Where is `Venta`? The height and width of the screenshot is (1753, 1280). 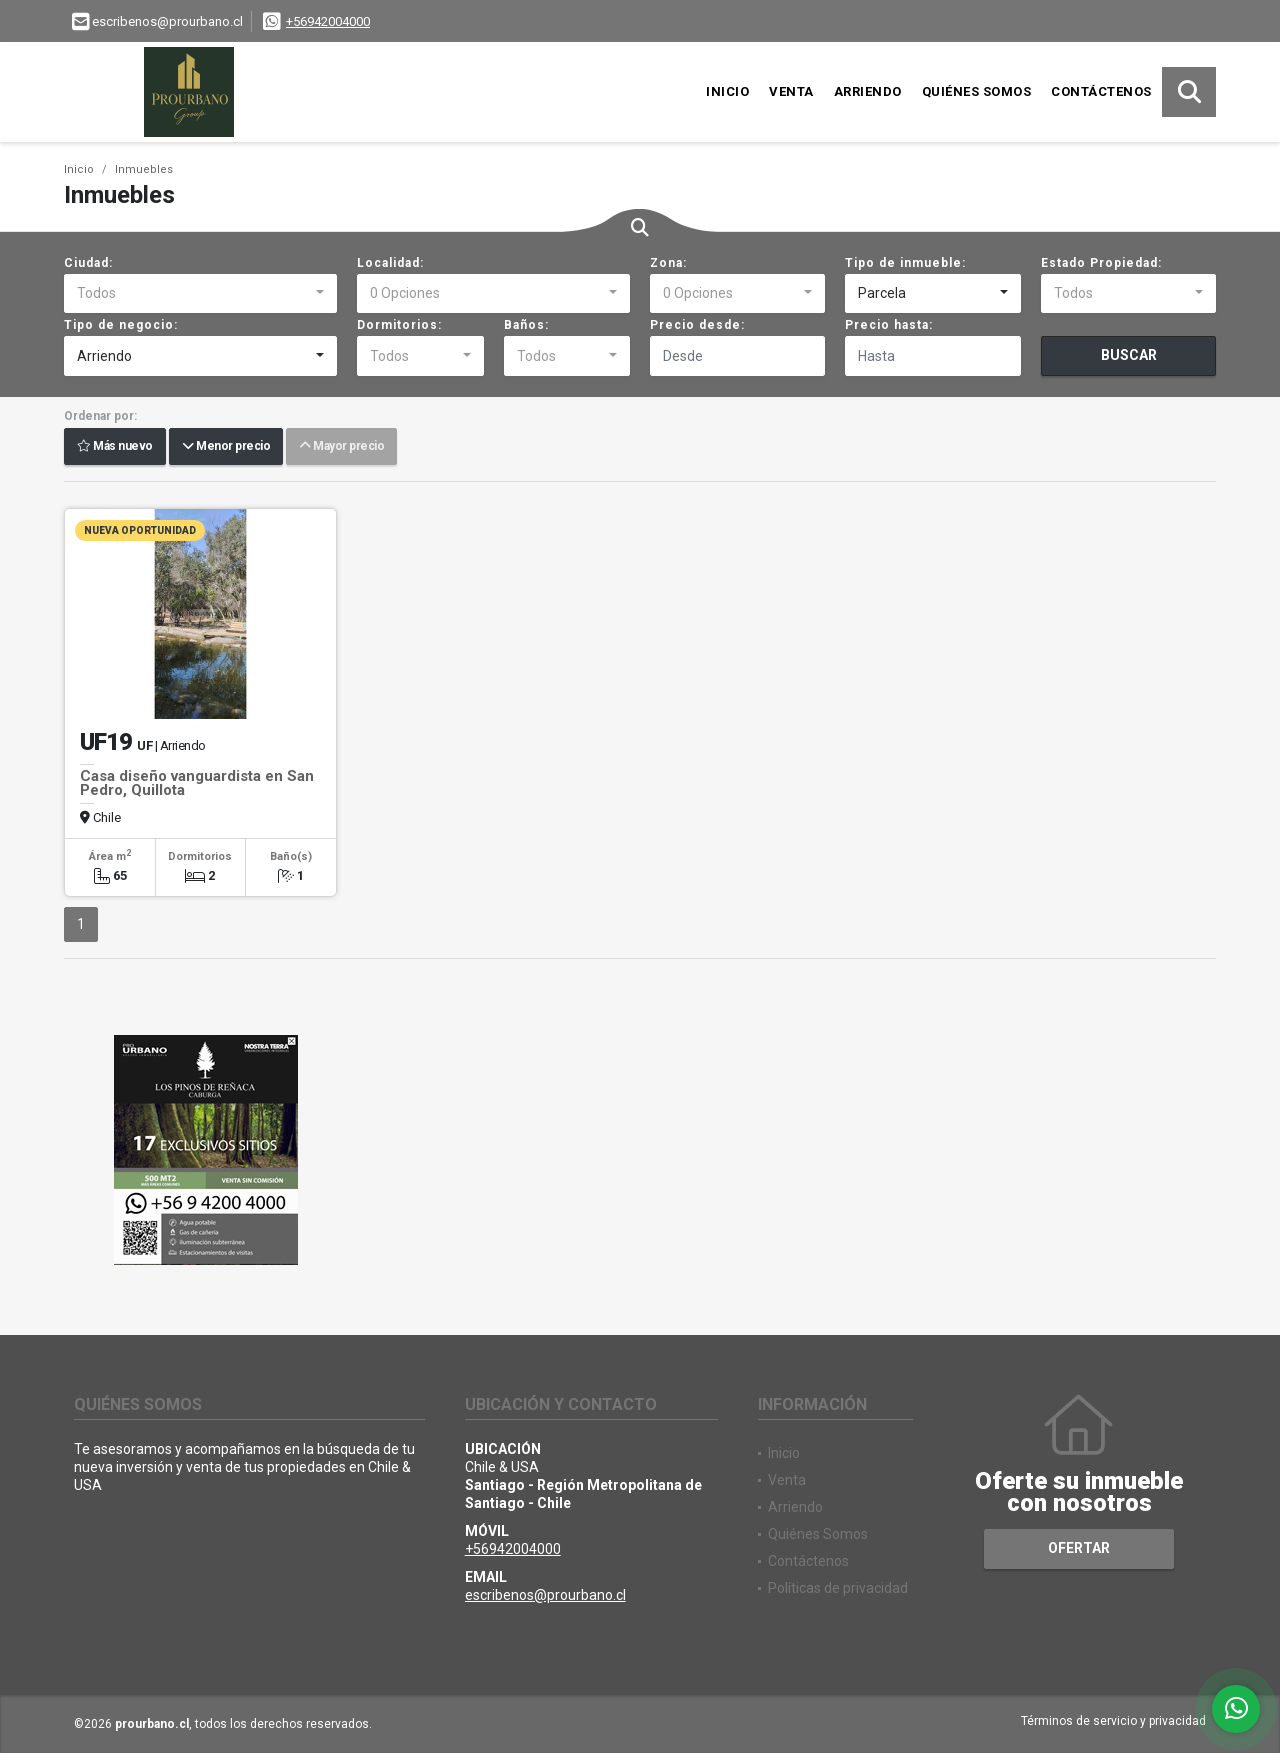 Venta is located at coordinates (791, 91).